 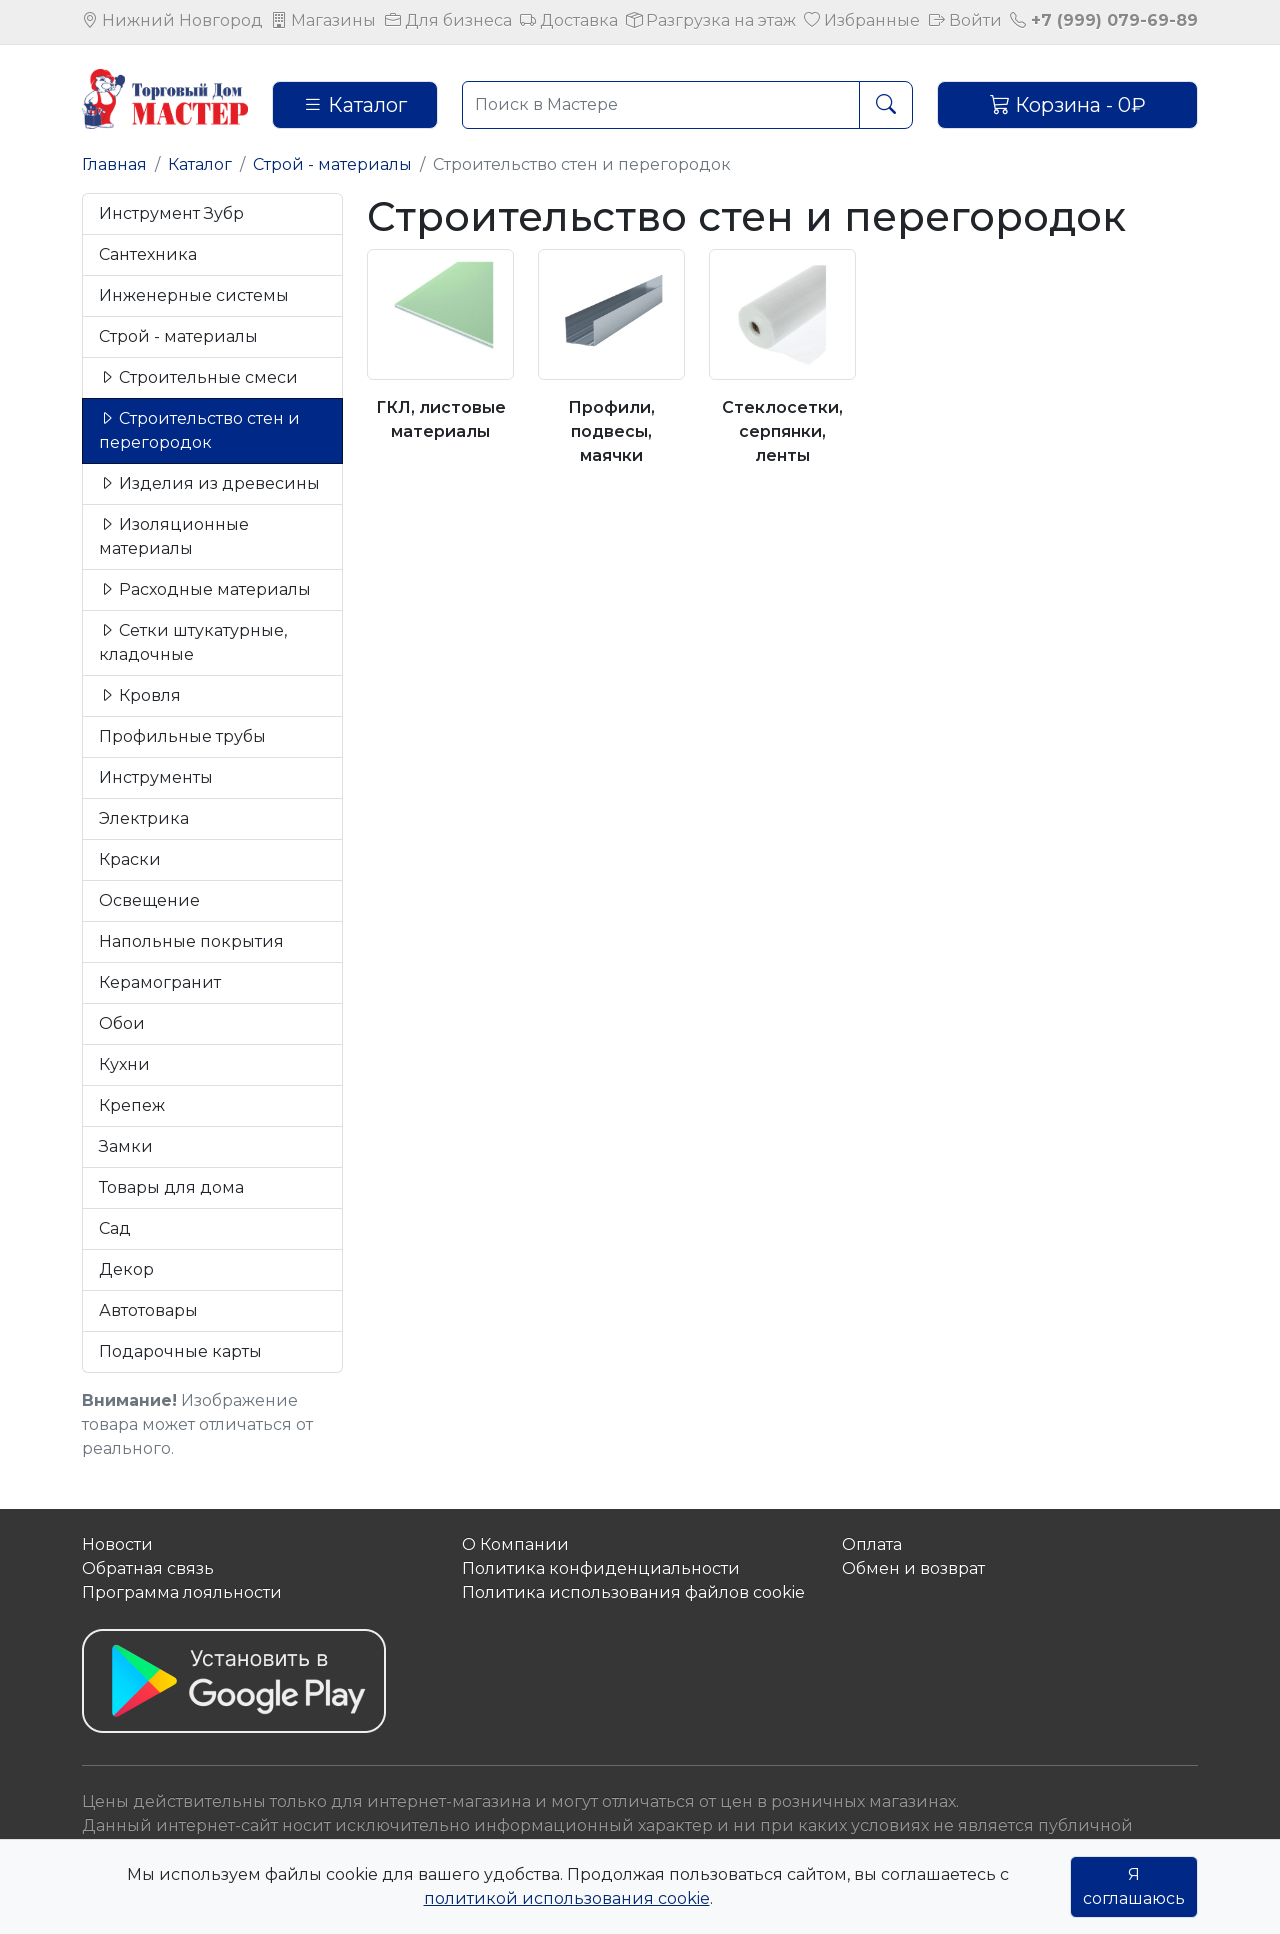 I want to click on Профили, подвесы, маячки, so click(x=611, y=431).